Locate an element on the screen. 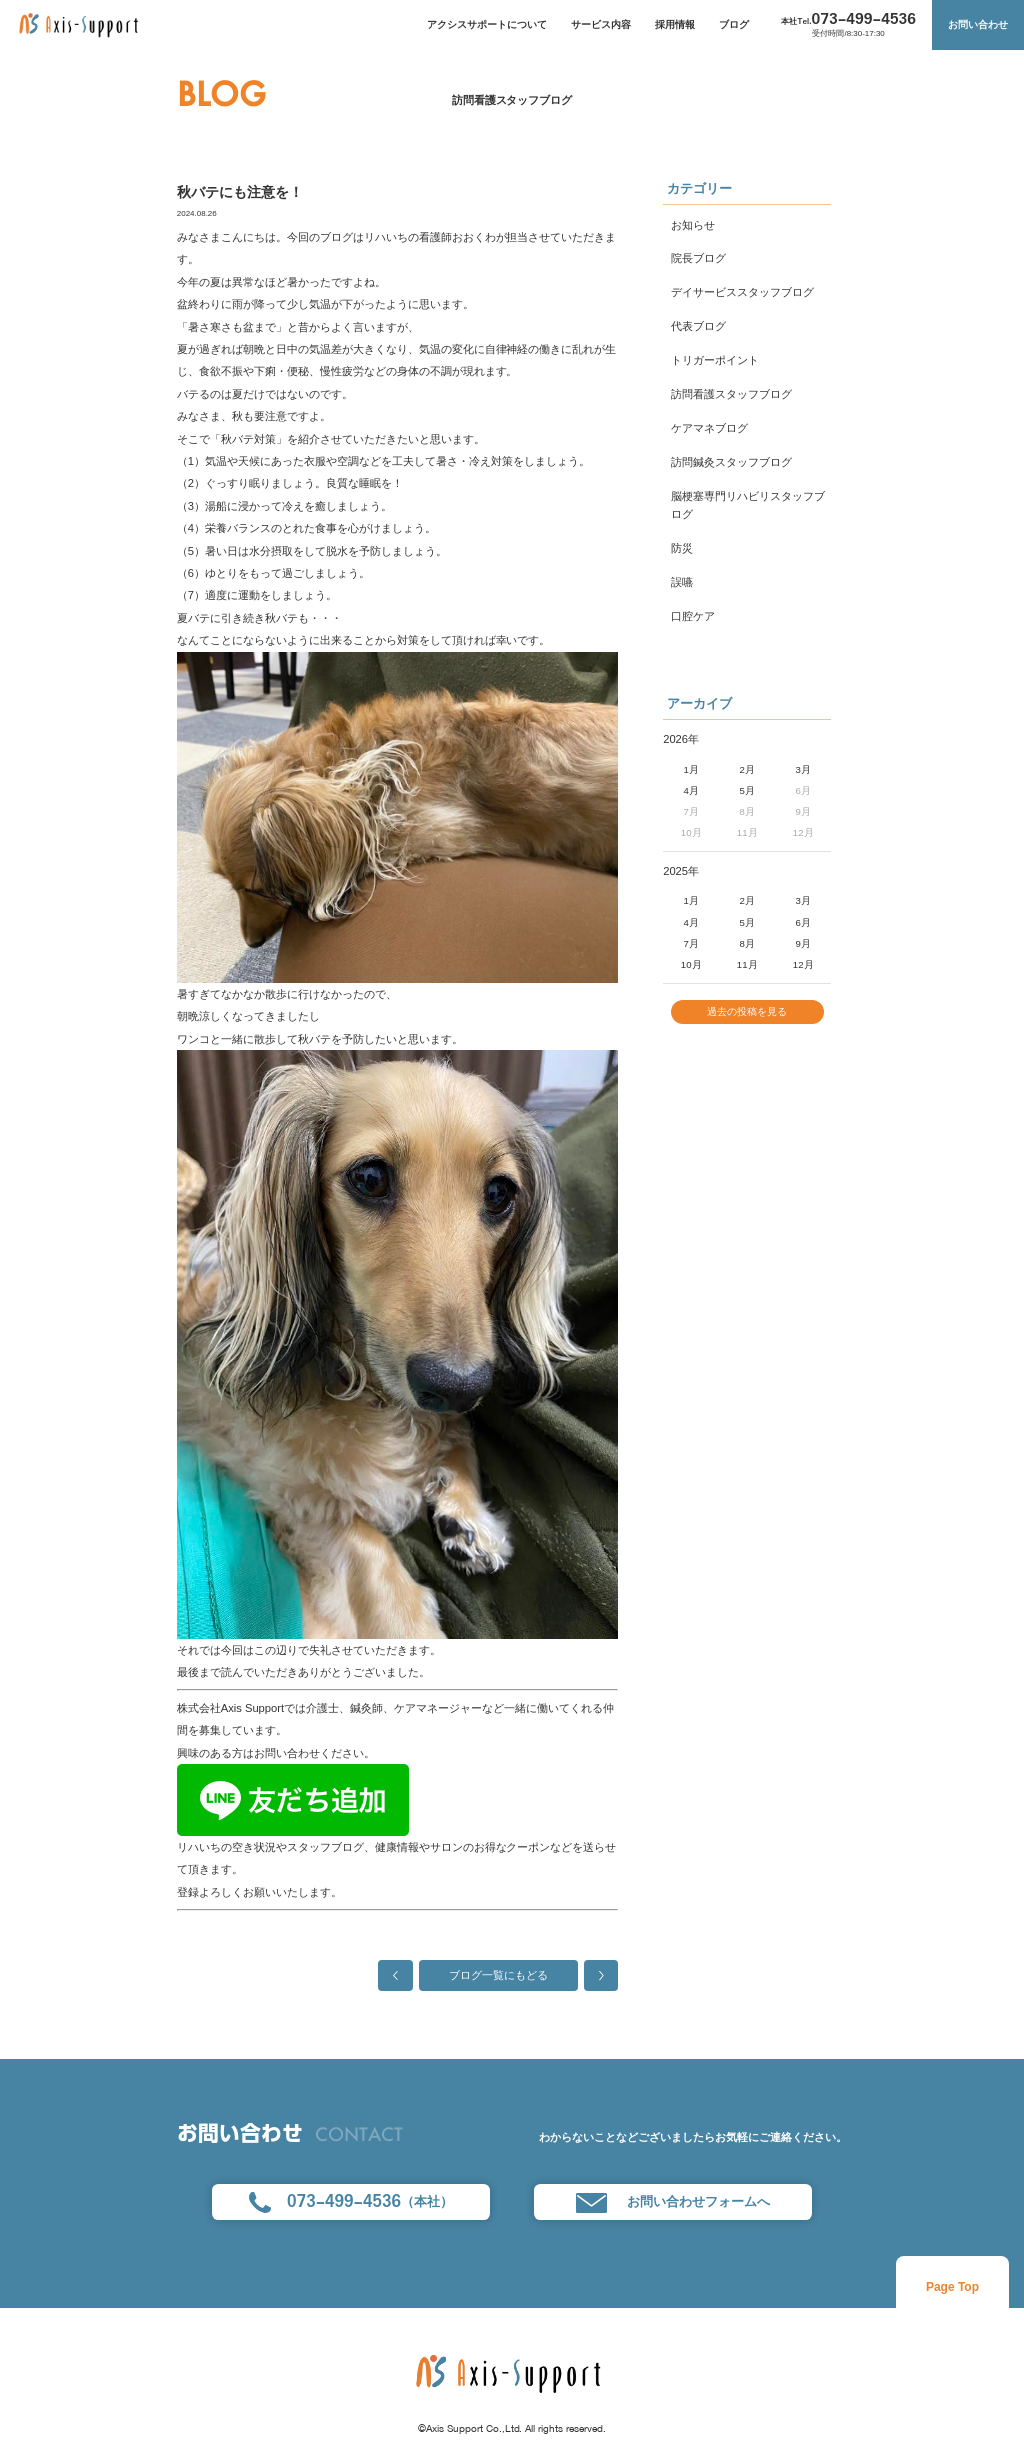 This screenshot has height=2449, width=1024. アクシスサポートについて is located at coordinates (487, 24).